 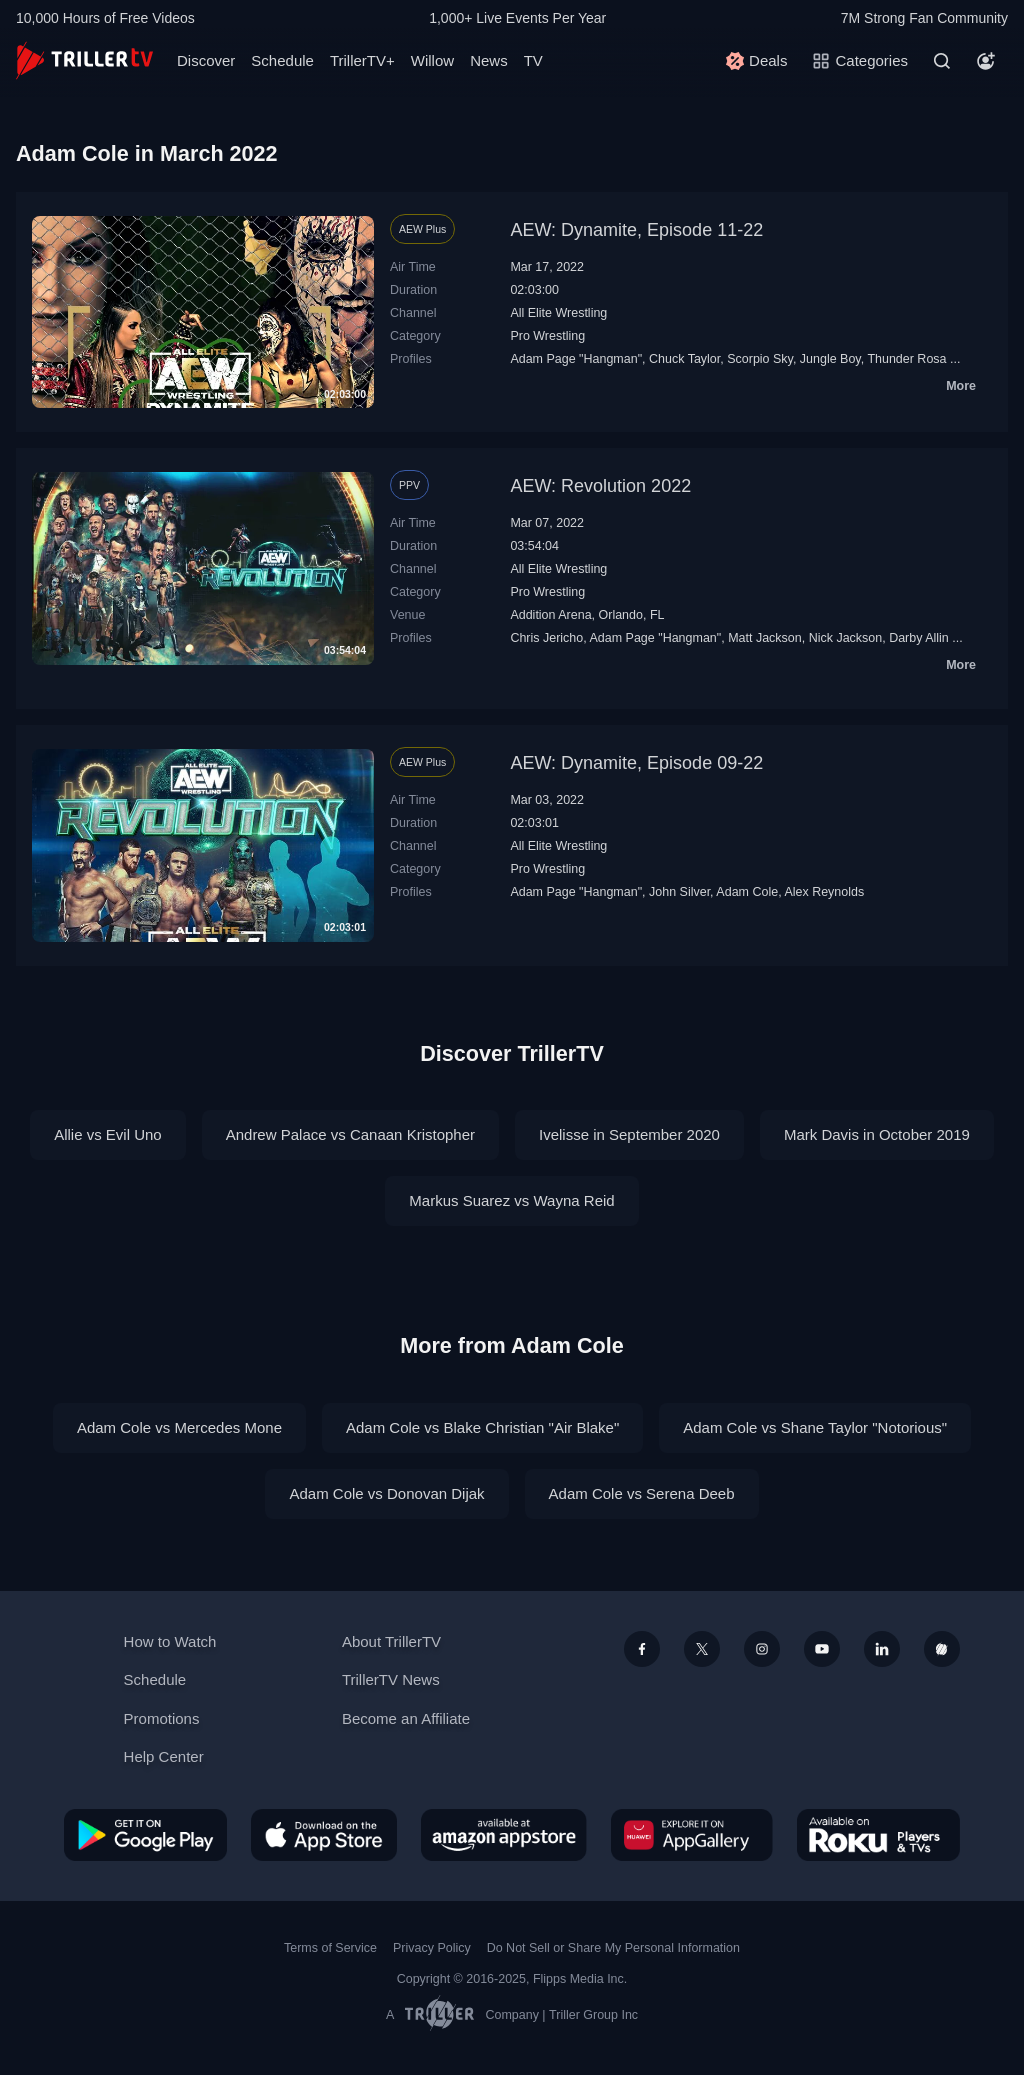 I want to click on Pro Wrestling, so click(x=547, y=336).